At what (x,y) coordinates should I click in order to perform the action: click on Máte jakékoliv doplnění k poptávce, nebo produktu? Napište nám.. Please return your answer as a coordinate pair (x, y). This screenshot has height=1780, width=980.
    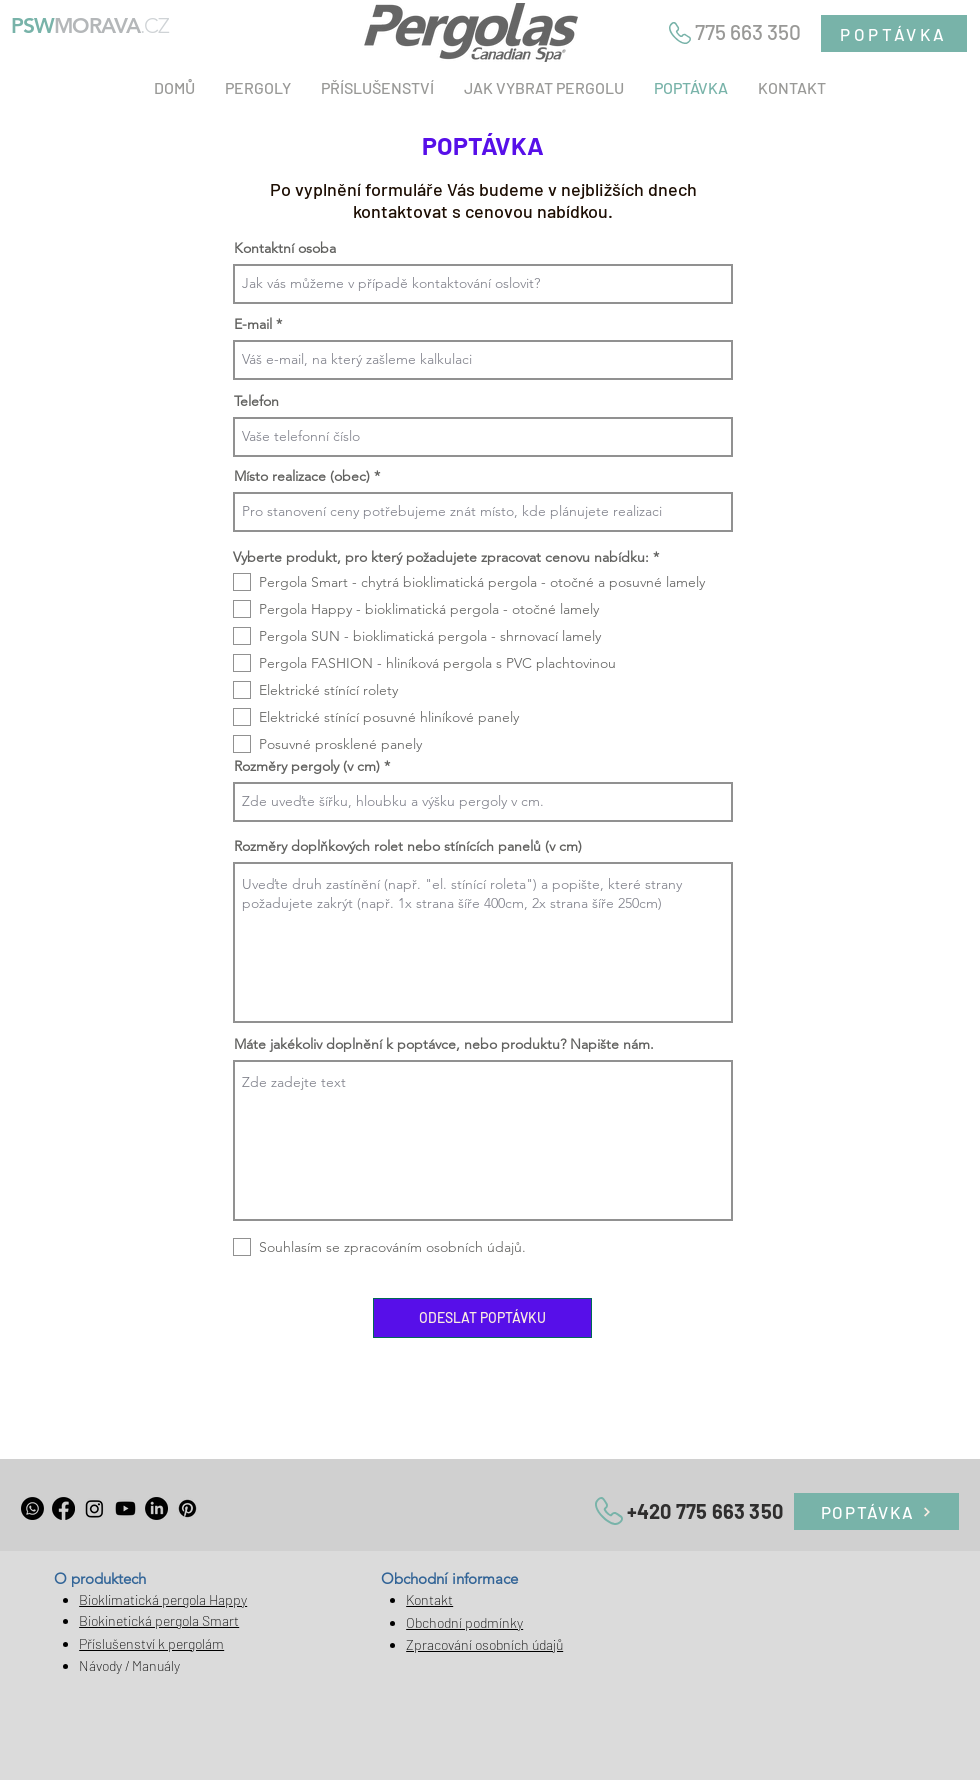
    Looking at the image, I should click on (444, 1044).